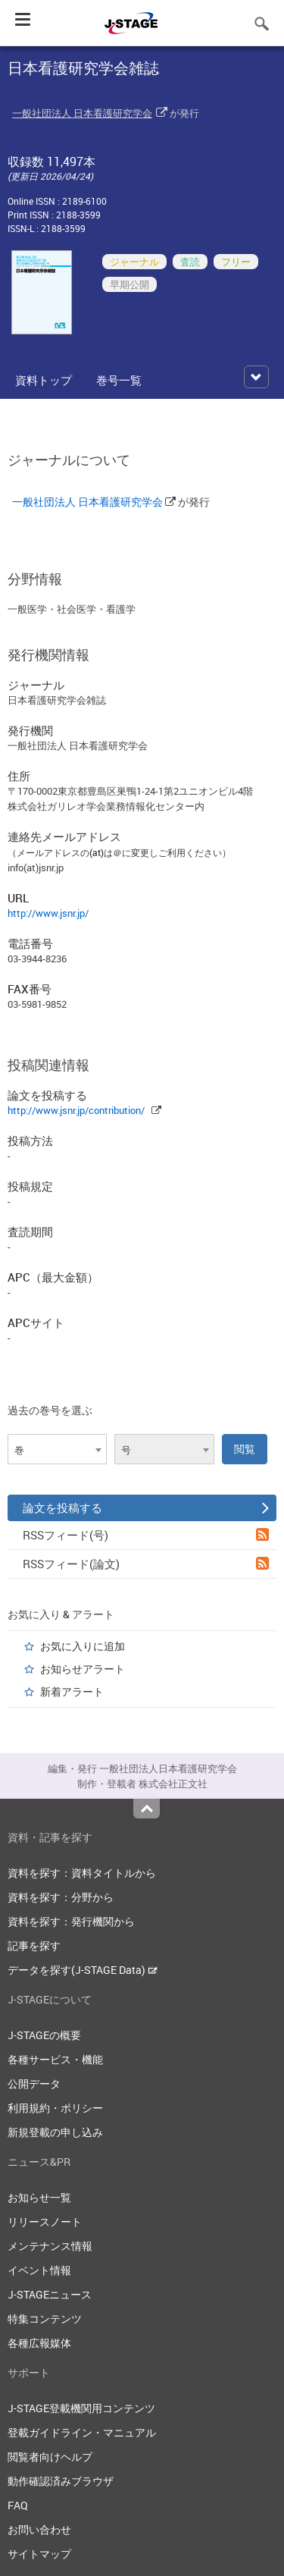  What do you see at coordinates (45, 2221) in the screenshot?
I see `リリースノート` at bounding box center [45, 2221].